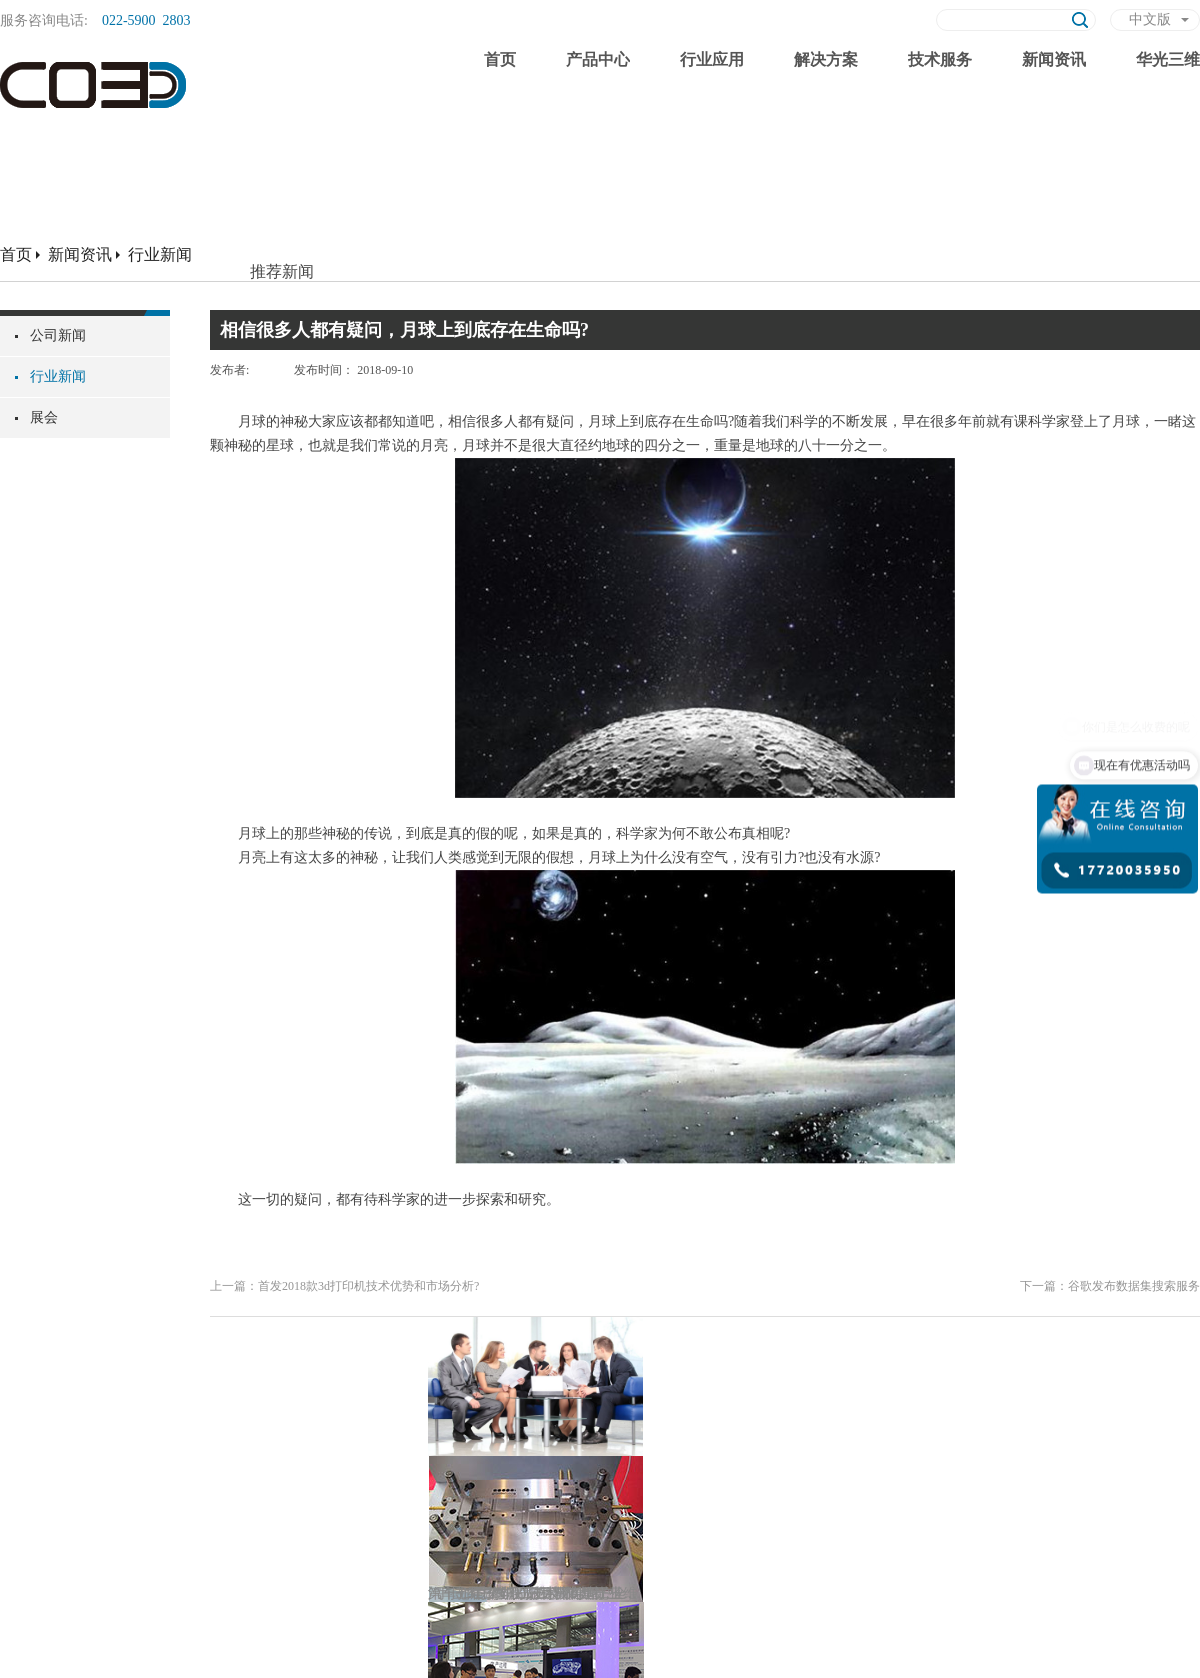  Describe the element at coordinates (80, 254) in the screenshot. I see `新闻资讯` at that location.